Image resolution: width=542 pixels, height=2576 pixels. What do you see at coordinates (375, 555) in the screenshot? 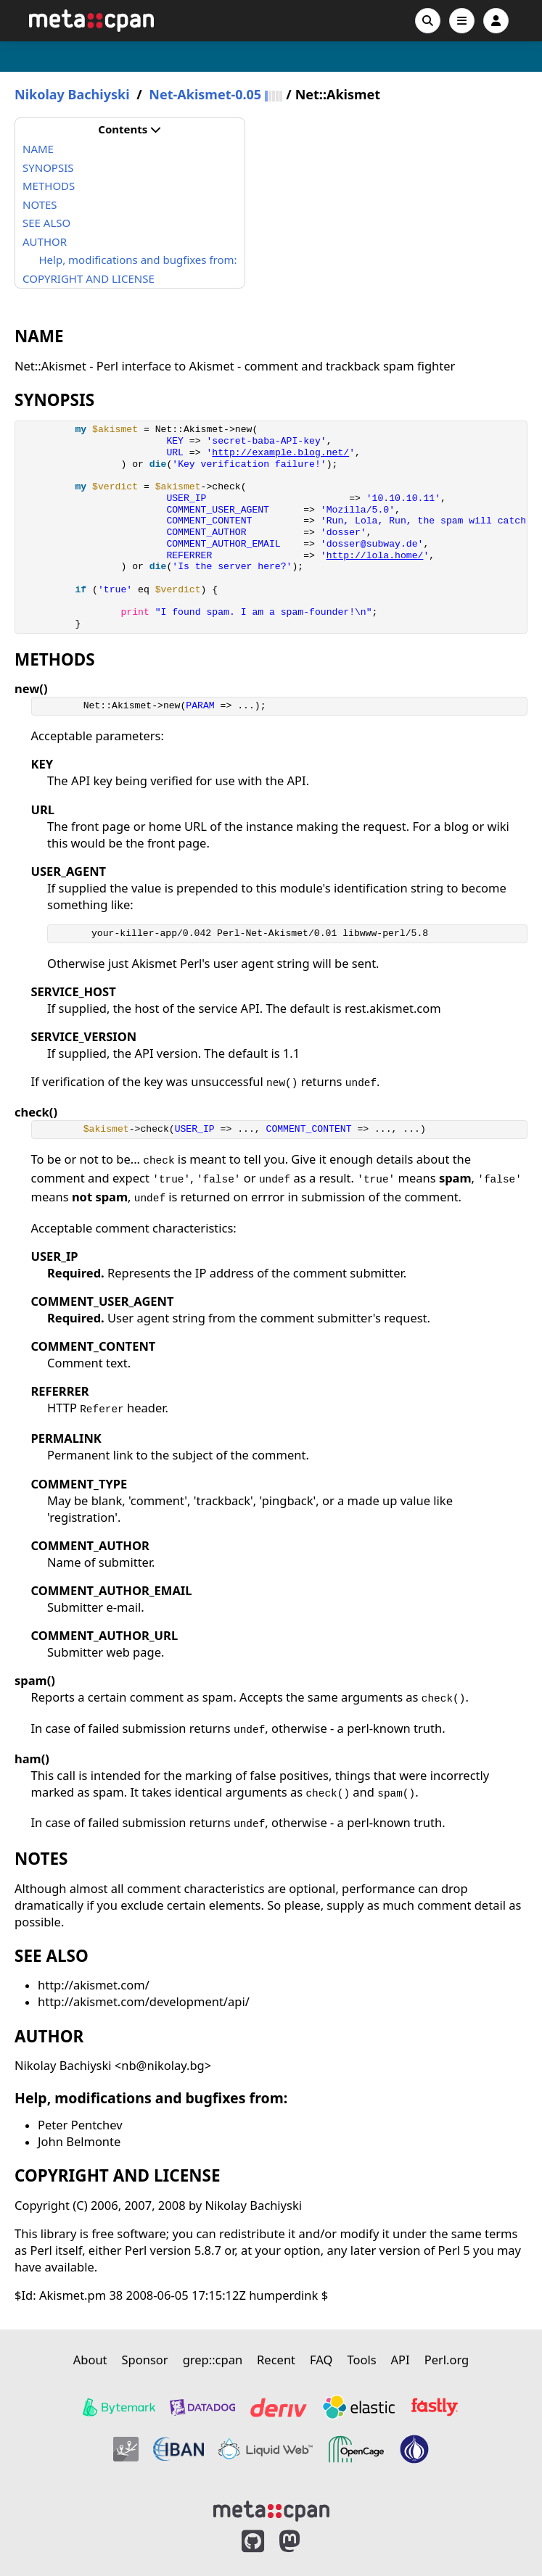
I see `http://lola.home/` at bounding box center [375, 555].